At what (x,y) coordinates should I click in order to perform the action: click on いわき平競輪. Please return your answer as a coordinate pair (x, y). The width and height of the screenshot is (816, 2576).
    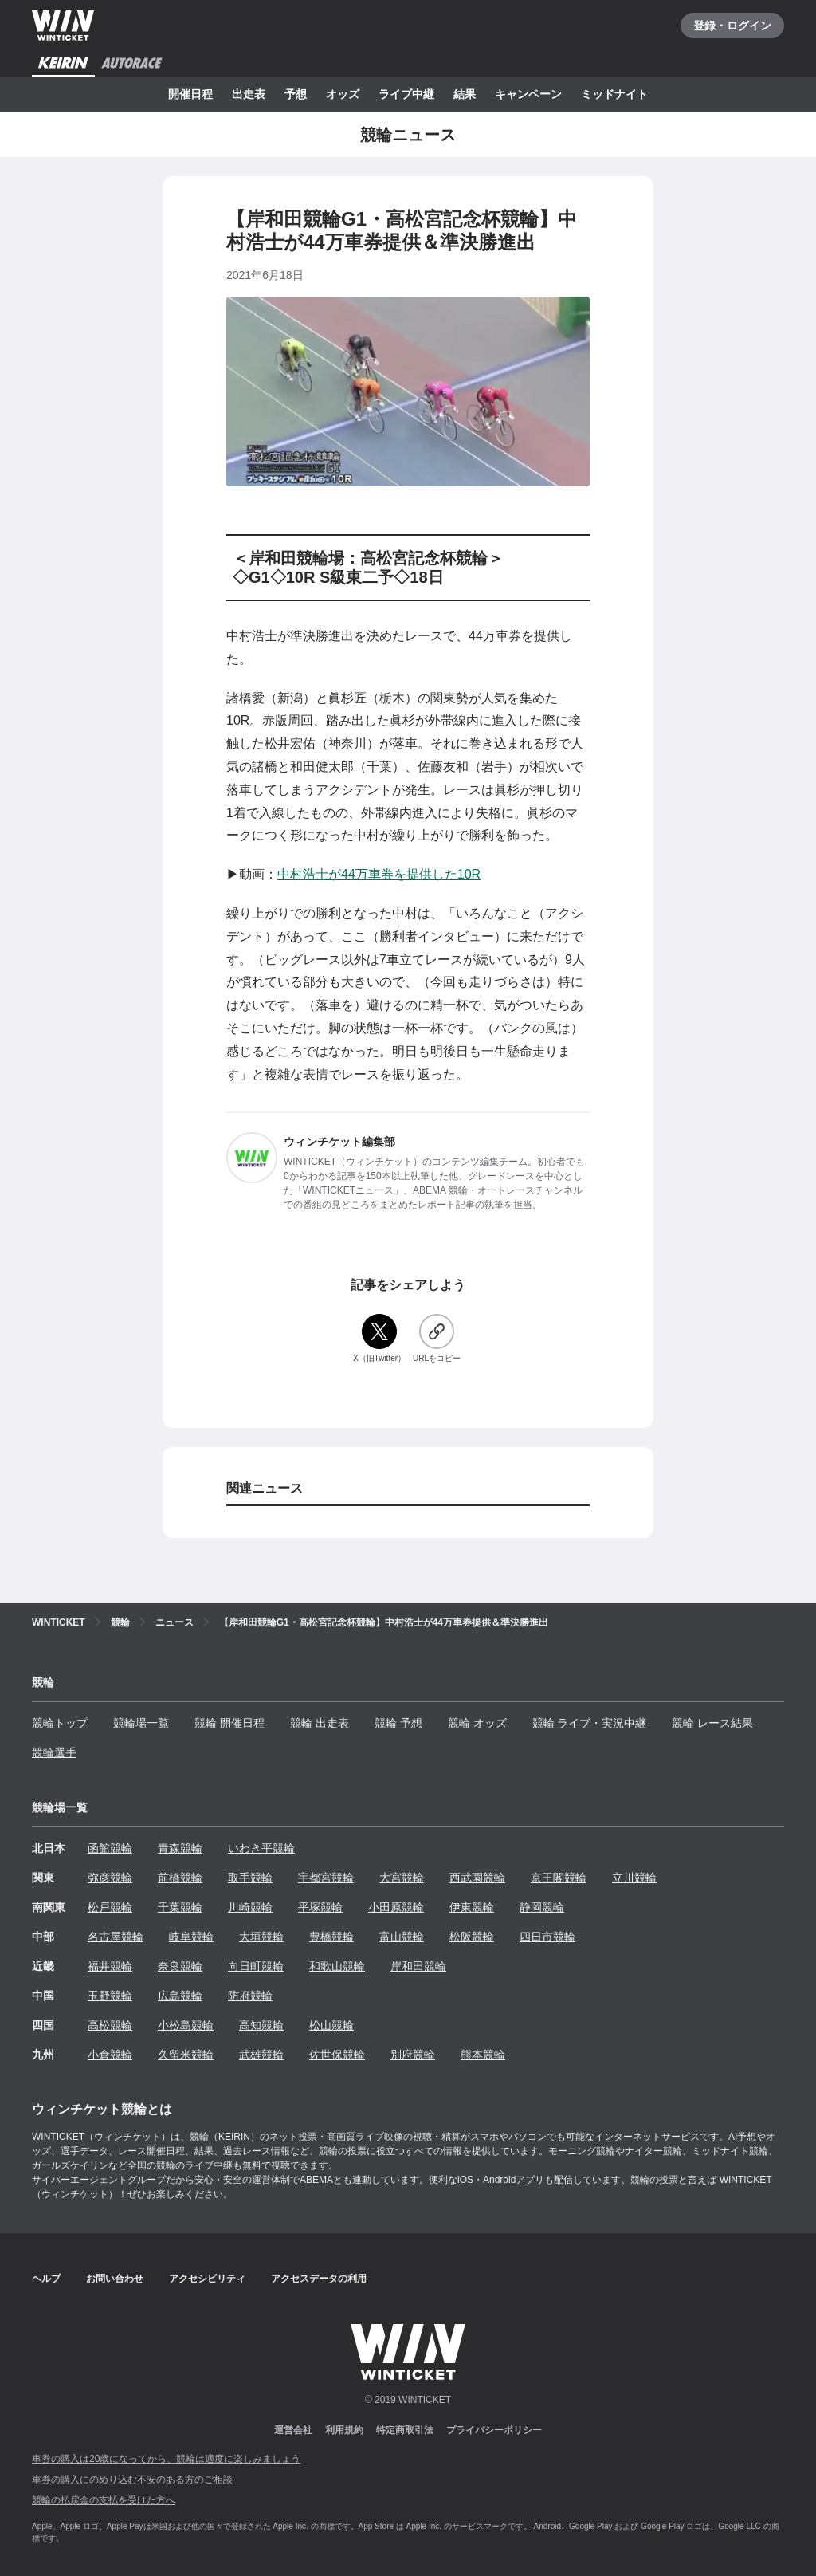
    Looking at the image, I should click on (261, 1848).